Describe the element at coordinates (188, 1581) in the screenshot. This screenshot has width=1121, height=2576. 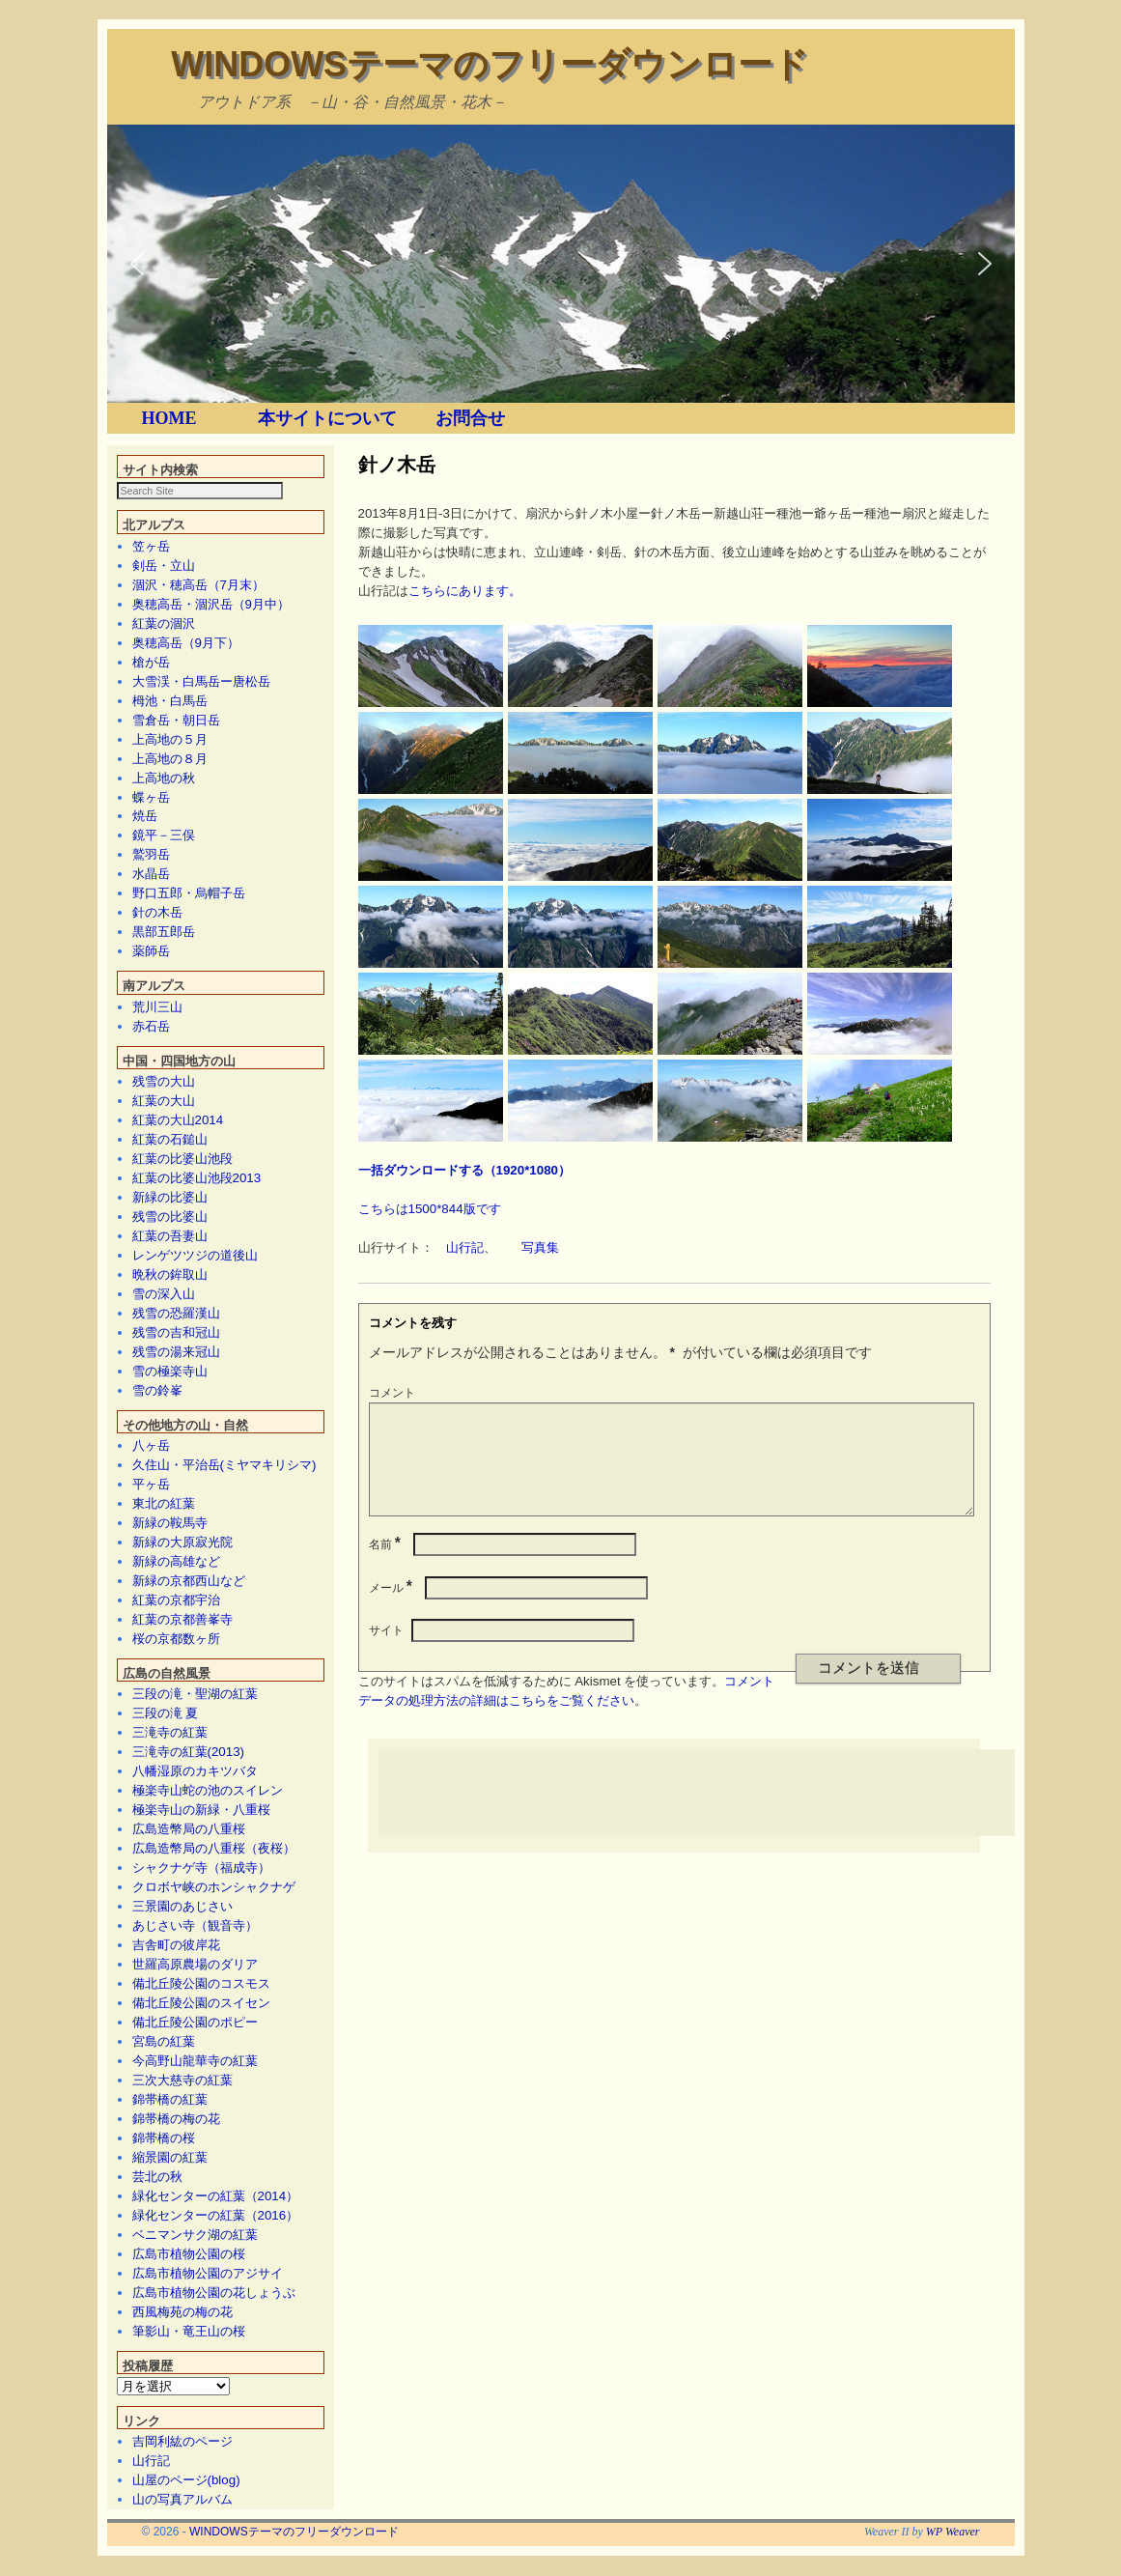
I see `新緑の京都西山など` at that location.